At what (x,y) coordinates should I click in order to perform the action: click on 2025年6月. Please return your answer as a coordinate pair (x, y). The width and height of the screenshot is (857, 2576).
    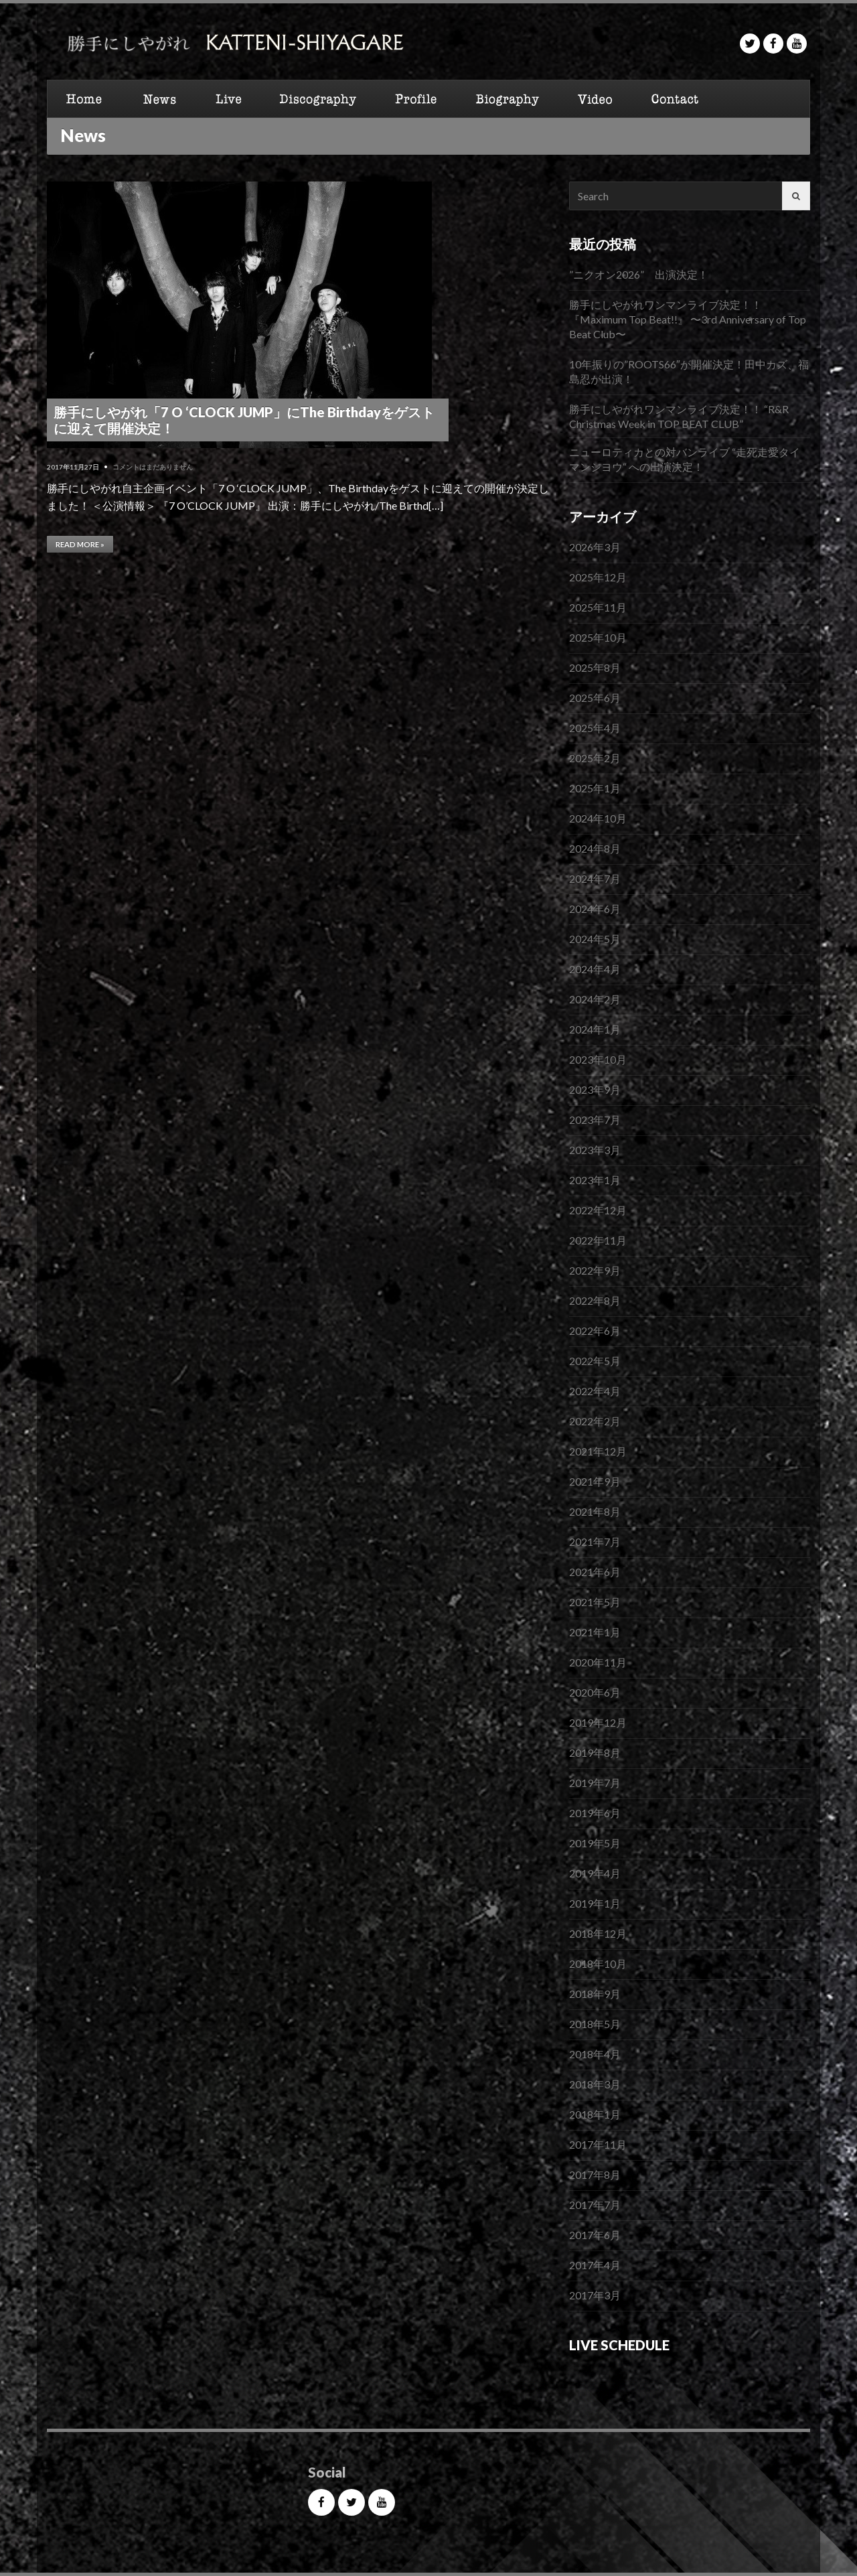
    Looking at the image, I should click on (595, 697).